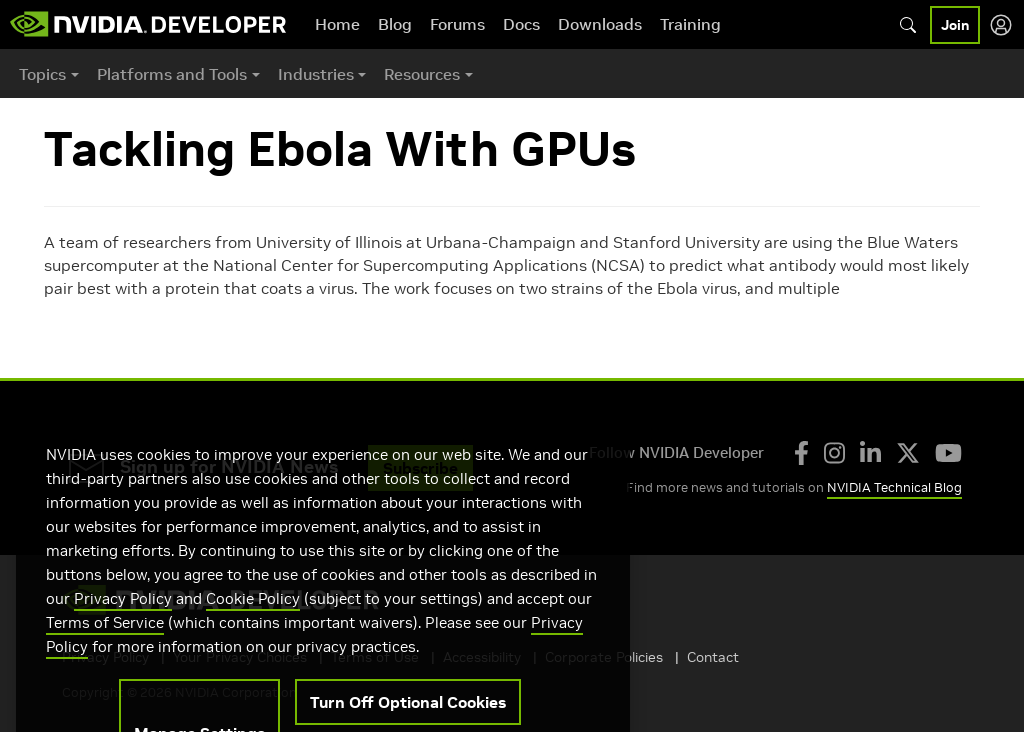 Image resolution: width=1024 pixels, height=732 pixels. What do you see at coordinates (42, 74) in the screenshot?
I see `Topics [button]` at bounding box center [42, 74].